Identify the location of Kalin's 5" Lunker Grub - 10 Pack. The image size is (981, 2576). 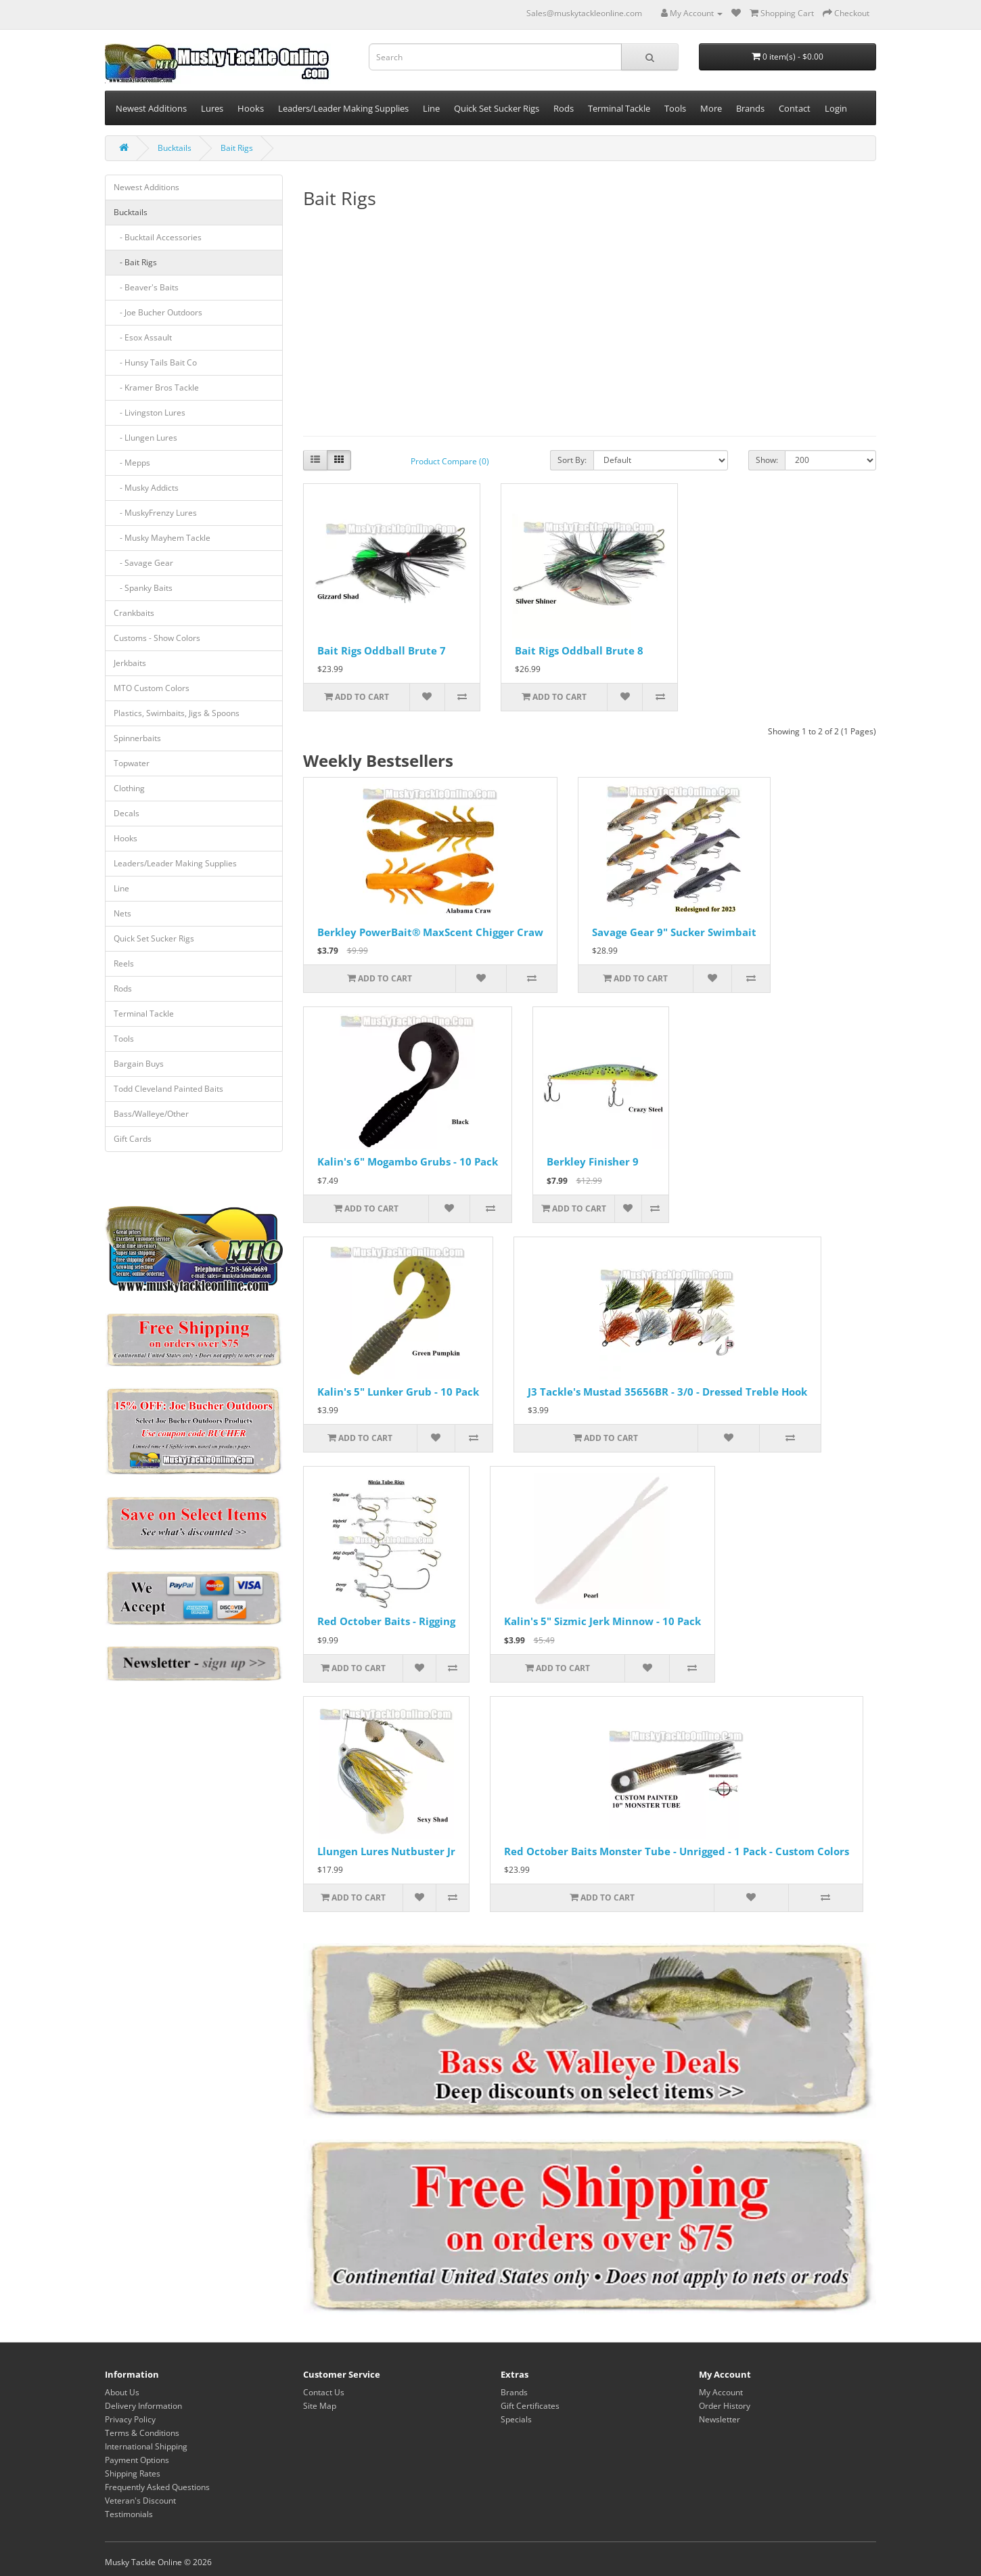
(398, 1391).